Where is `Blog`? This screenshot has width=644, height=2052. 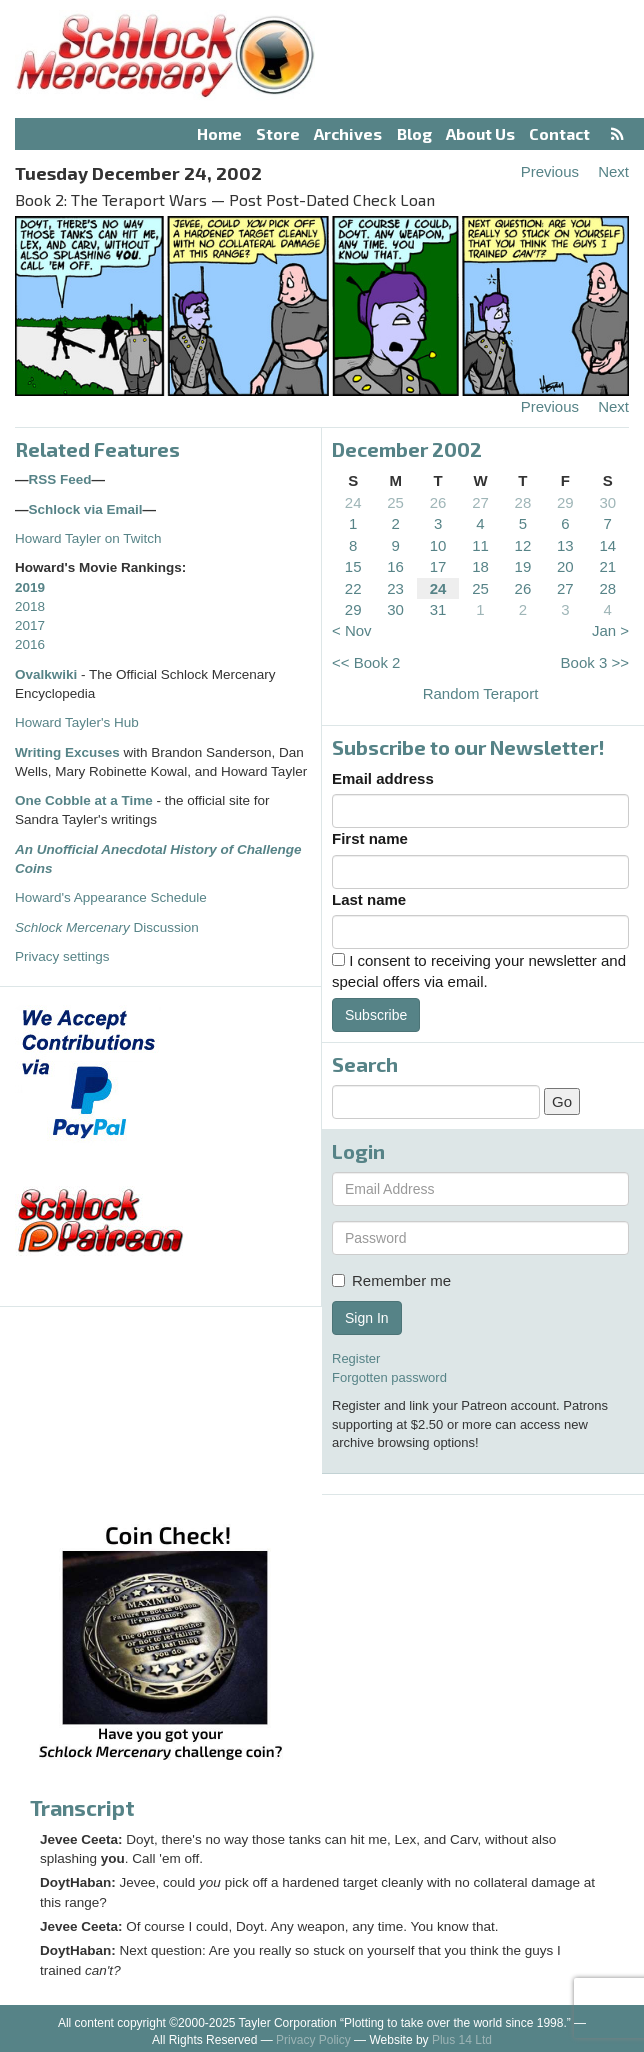 Blog is located at coordinates (414, 133).